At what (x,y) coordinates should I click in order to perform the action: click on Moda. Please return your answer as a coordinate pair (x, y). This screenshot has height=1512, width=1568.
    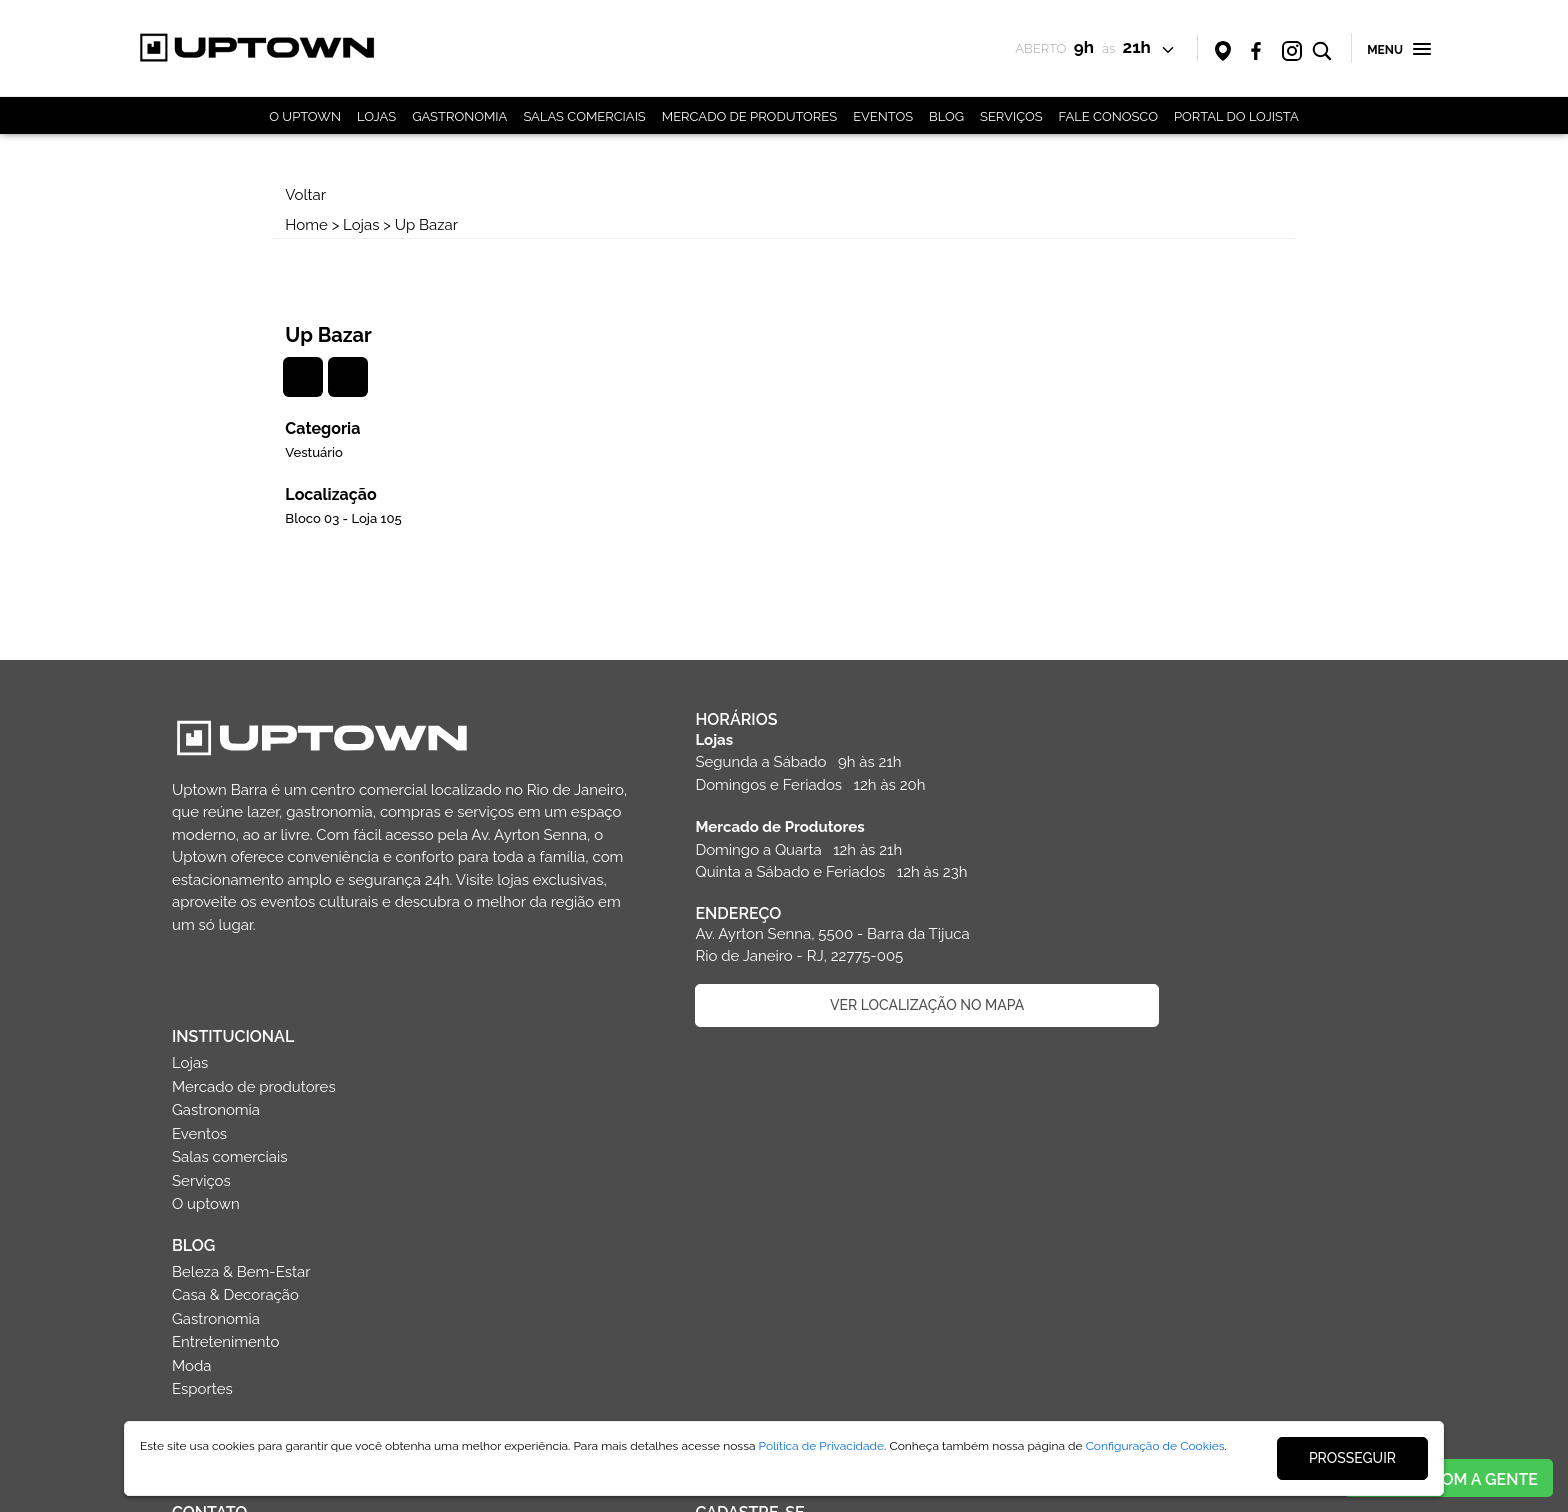
    Looking at the image, I should click on (1071, 996).